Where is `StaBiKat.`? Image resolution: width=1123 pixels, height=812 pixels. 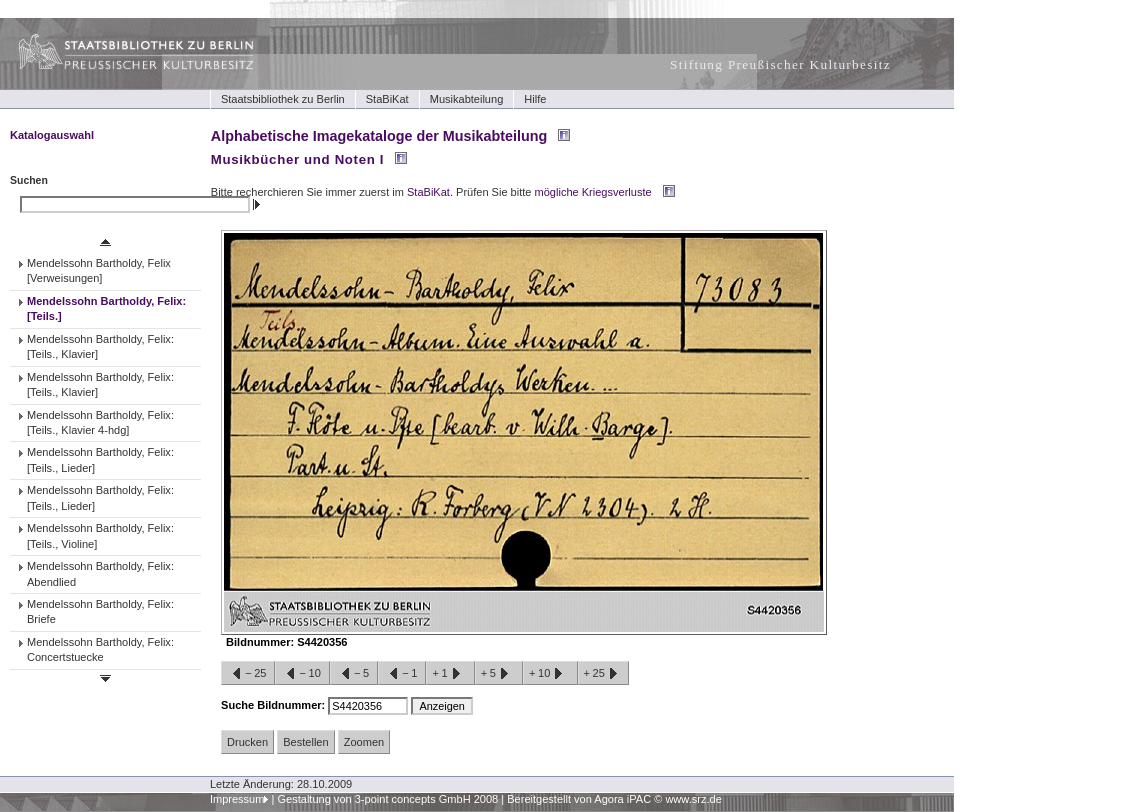
StaBiKat. is located at coordinates (430, 192).